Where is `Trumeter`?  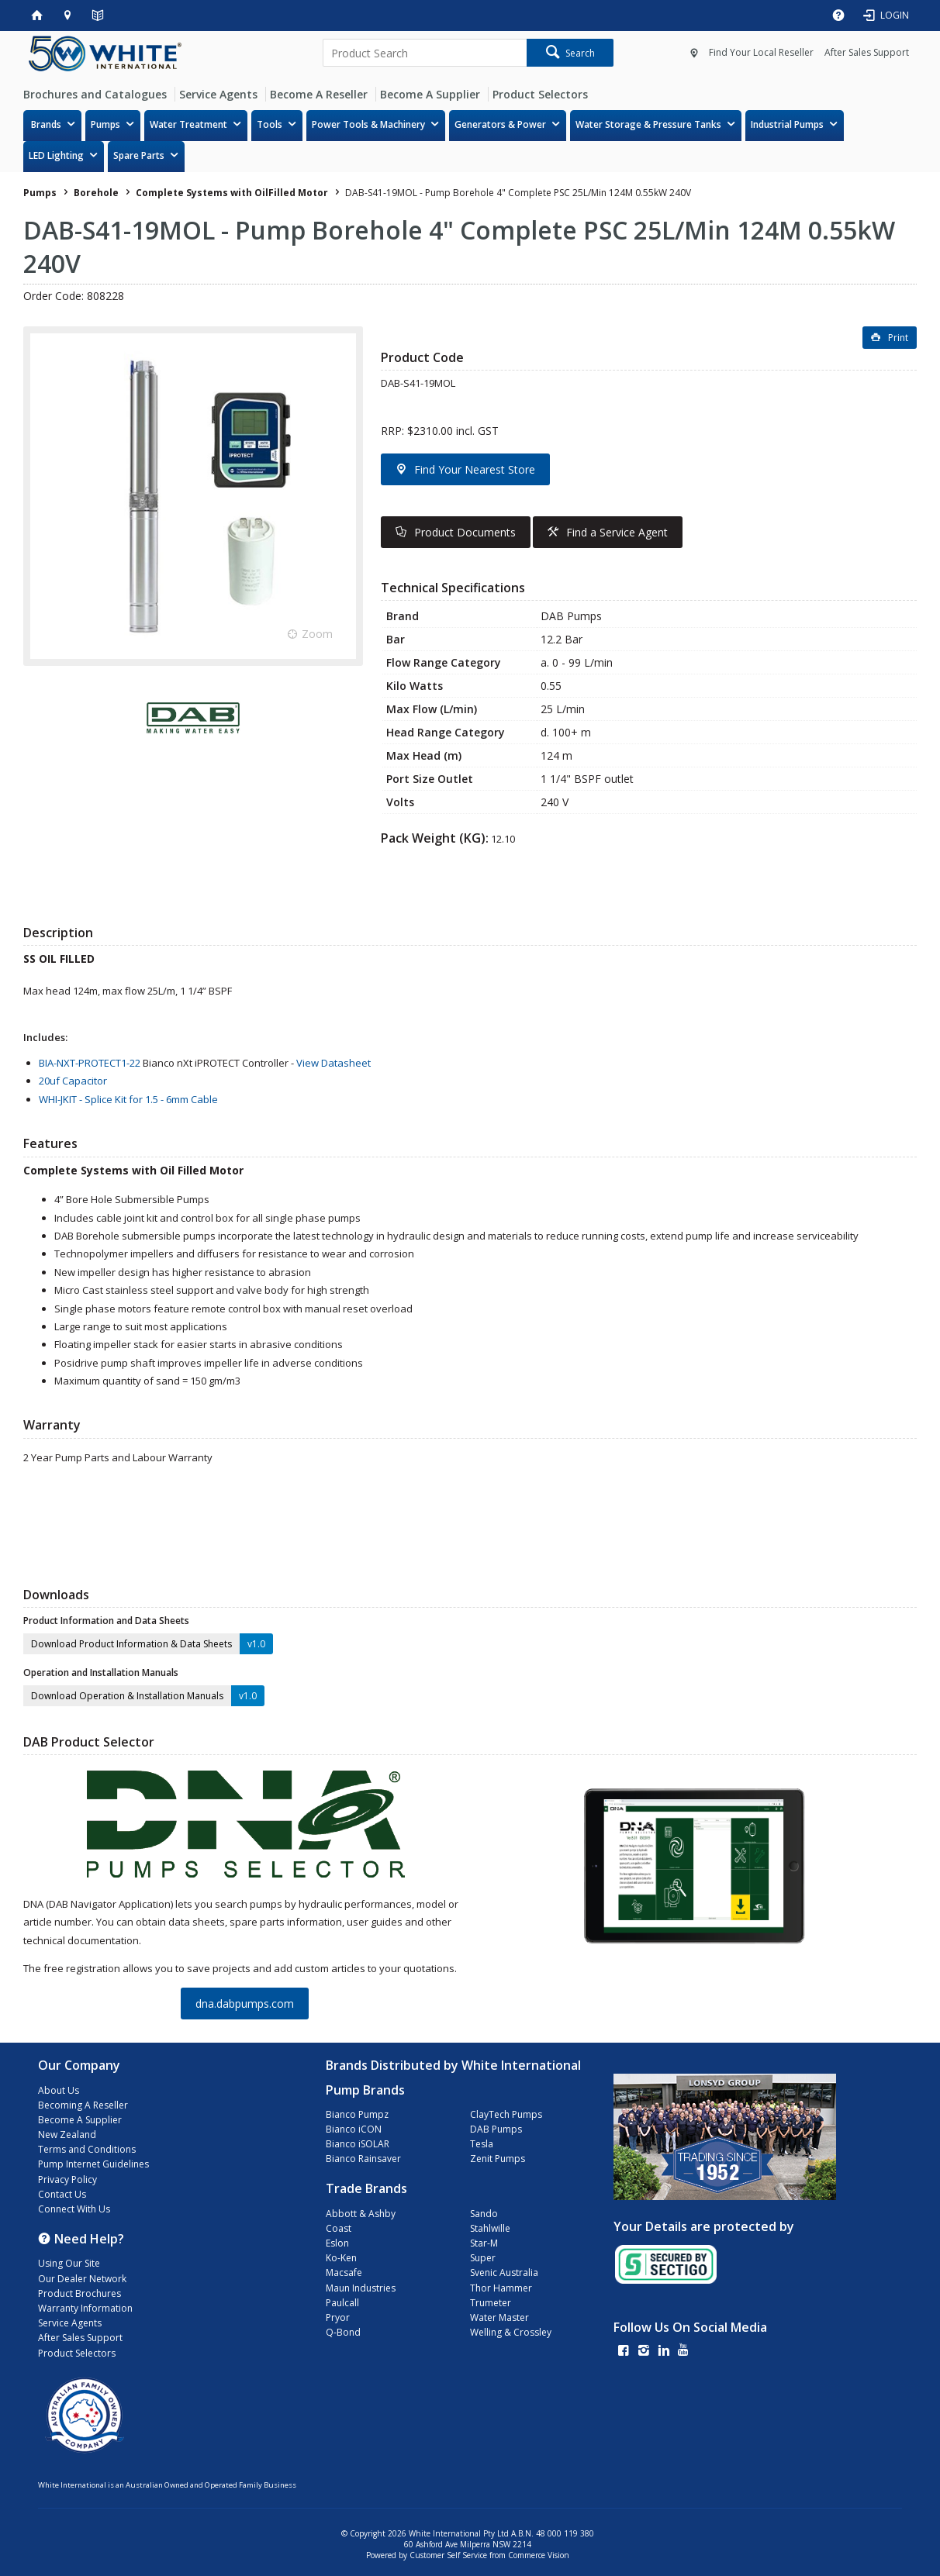
Trumeter is located at coordinates (490, 2302).